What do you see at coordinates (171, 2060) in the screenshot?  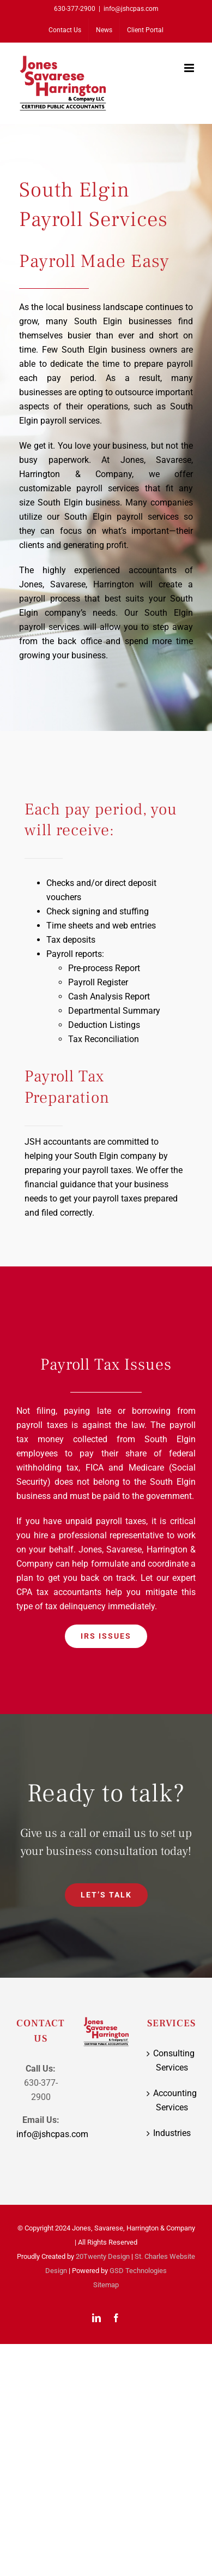 I see `Consulting Services` at bounding box center [171, 2060].